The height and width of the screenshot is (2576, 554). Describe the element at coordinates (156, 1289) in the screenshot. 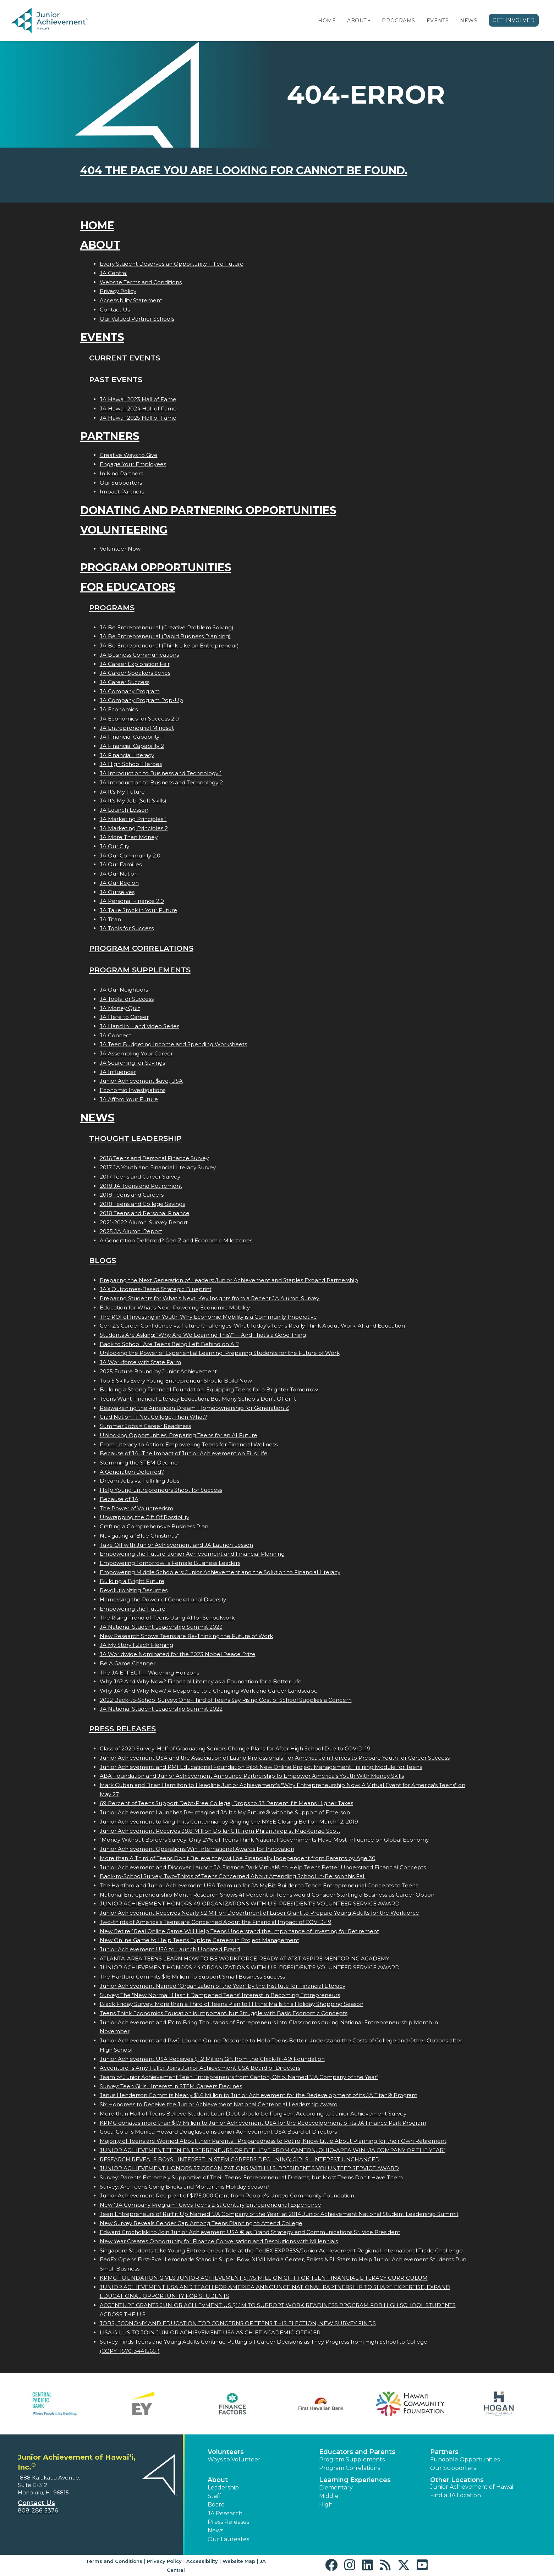

I see `JA’s Outcomes-Based Strategic Blueprint` at that location.